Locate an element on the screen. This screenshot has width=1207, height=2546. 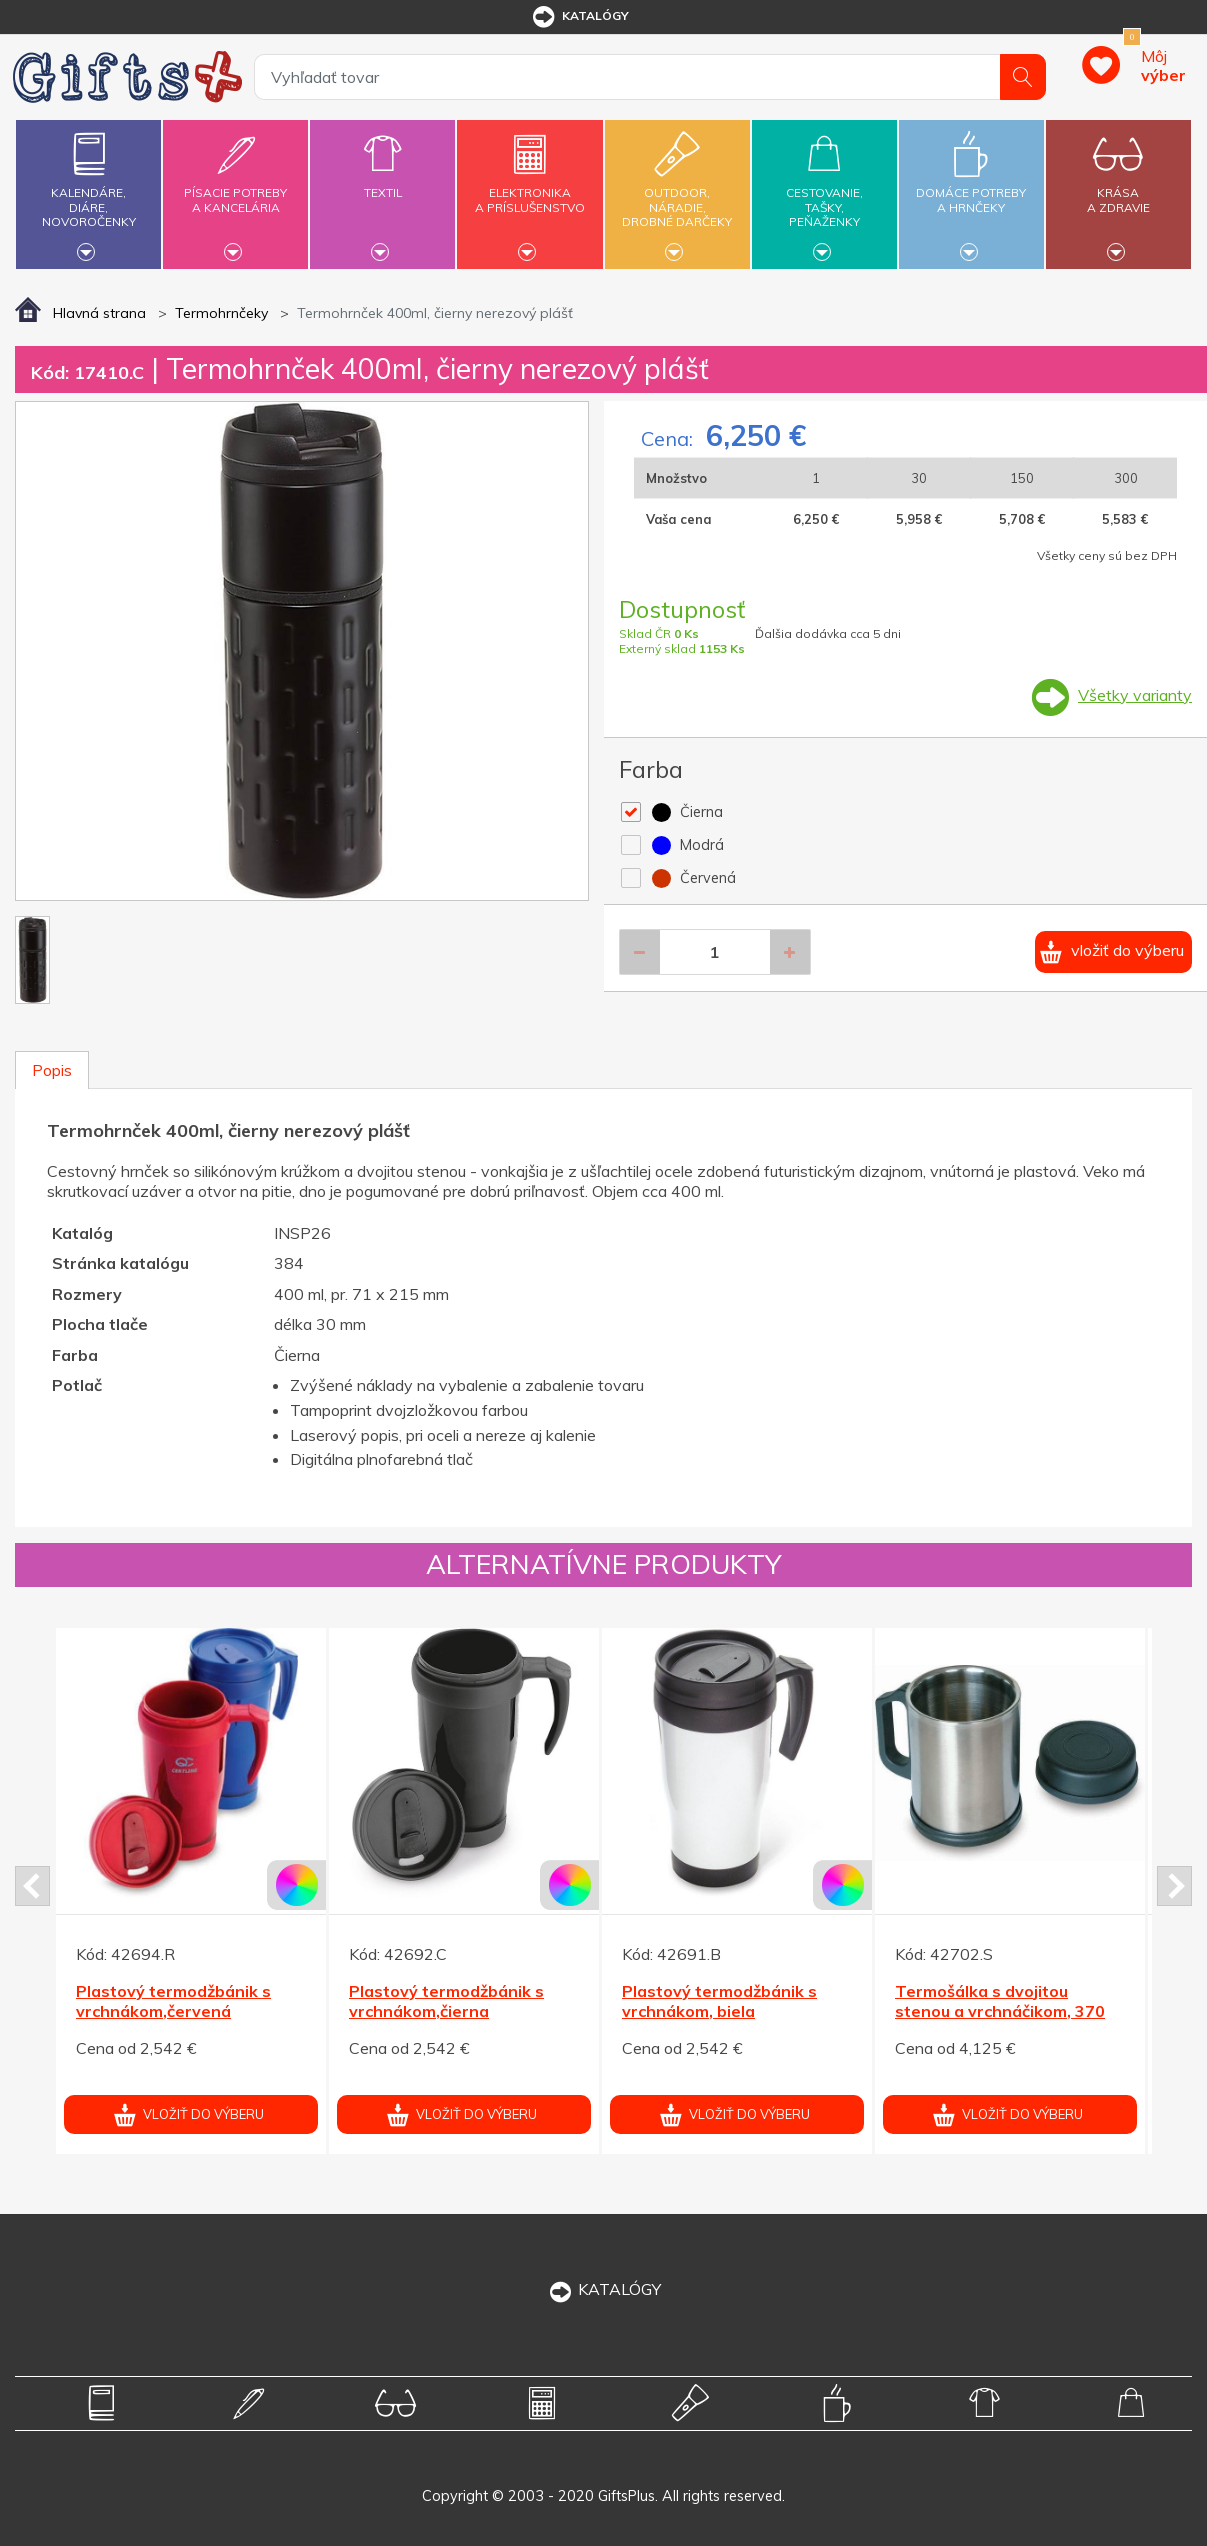
Plastový termodžbánik s vrchnákom,červená is located at coordinates (173, 2001).